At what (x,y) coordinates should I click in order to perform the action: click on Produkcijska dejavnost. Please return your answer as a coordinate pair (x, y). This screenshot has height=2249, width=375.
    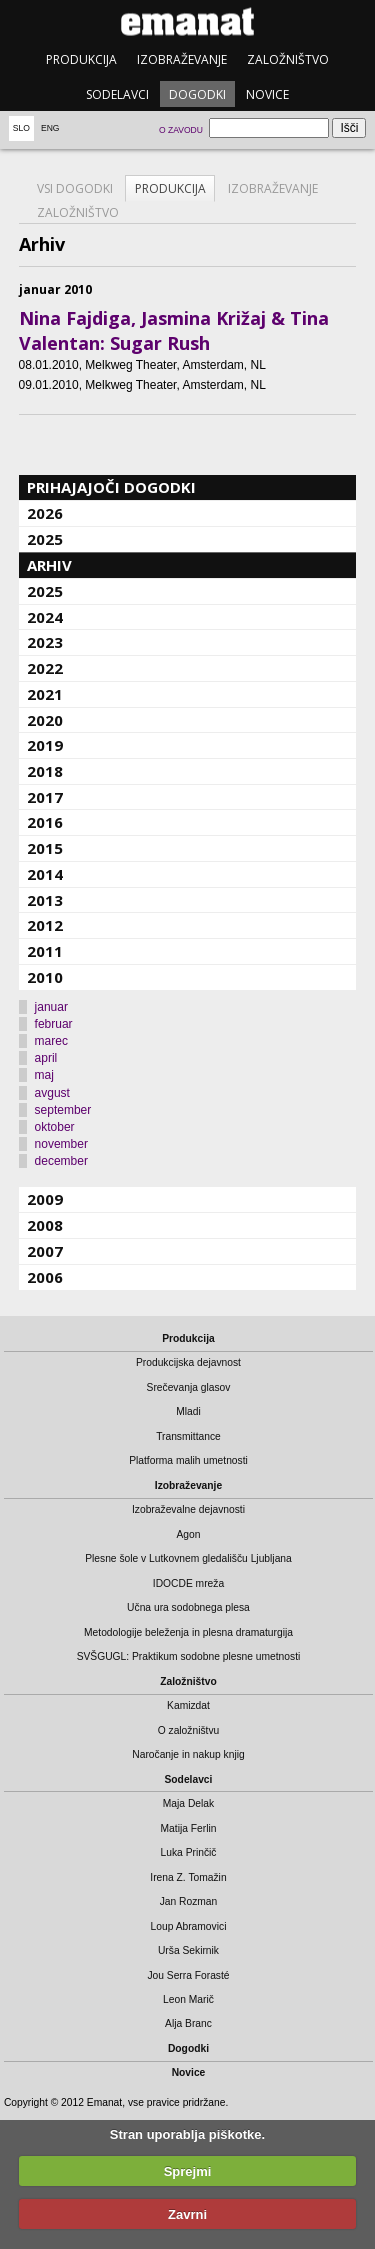
    Looking at the image, I should click on (188, 1362).